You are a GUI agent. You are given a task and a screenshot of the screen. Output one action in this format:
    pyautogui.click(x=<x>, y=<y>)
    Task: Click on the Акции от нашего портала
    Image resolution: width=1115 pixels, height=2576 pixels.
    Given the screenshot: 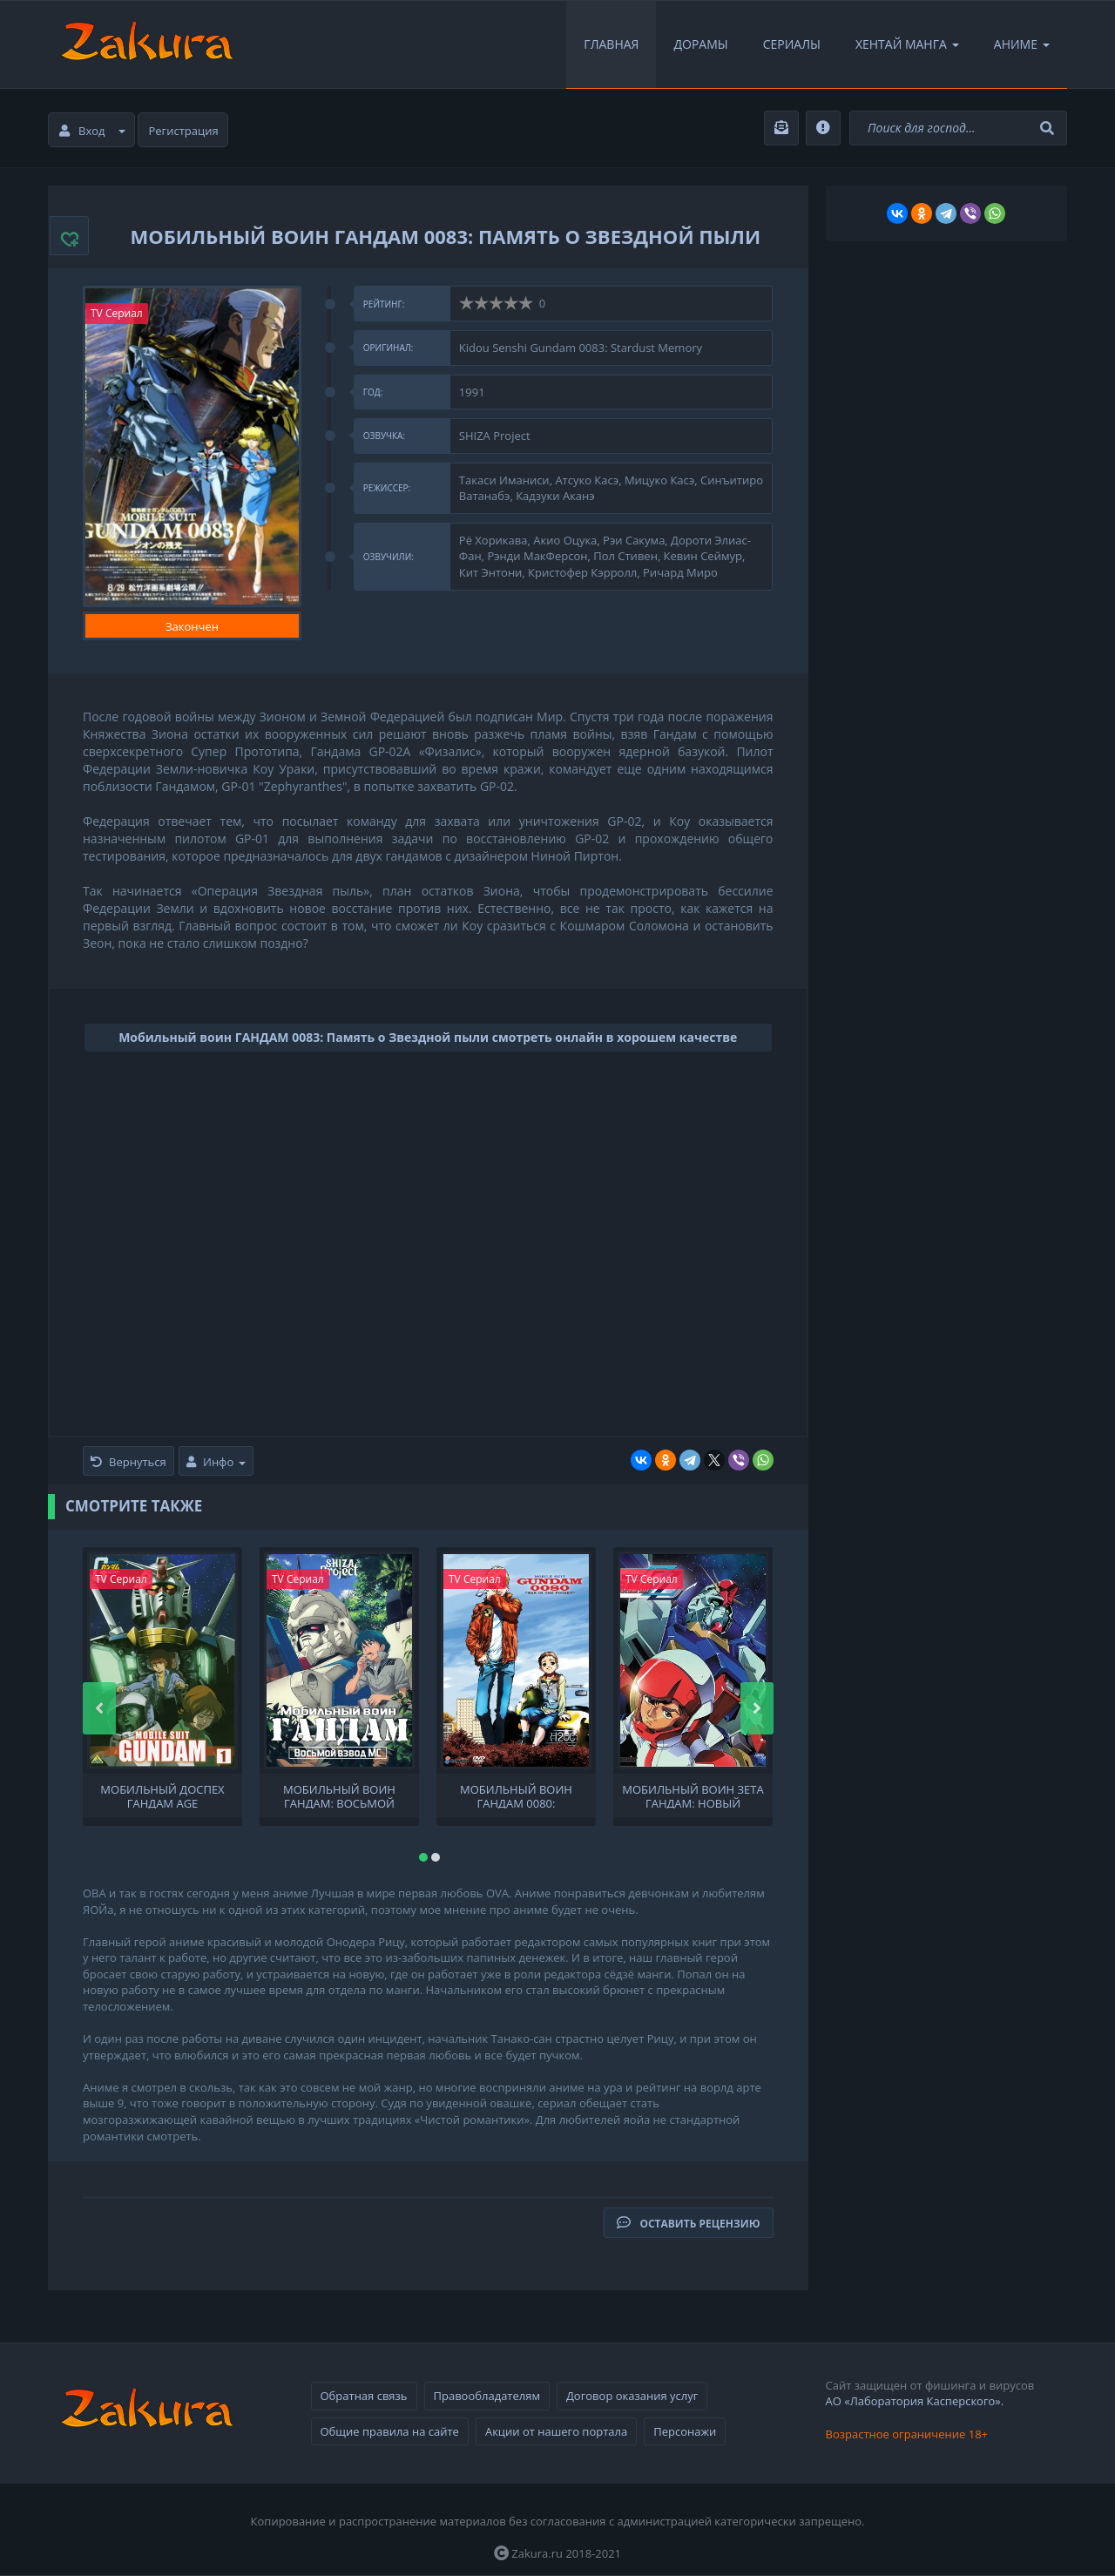 What is the action you would take?
    pyautogui.click(x=556, y=2431)
    